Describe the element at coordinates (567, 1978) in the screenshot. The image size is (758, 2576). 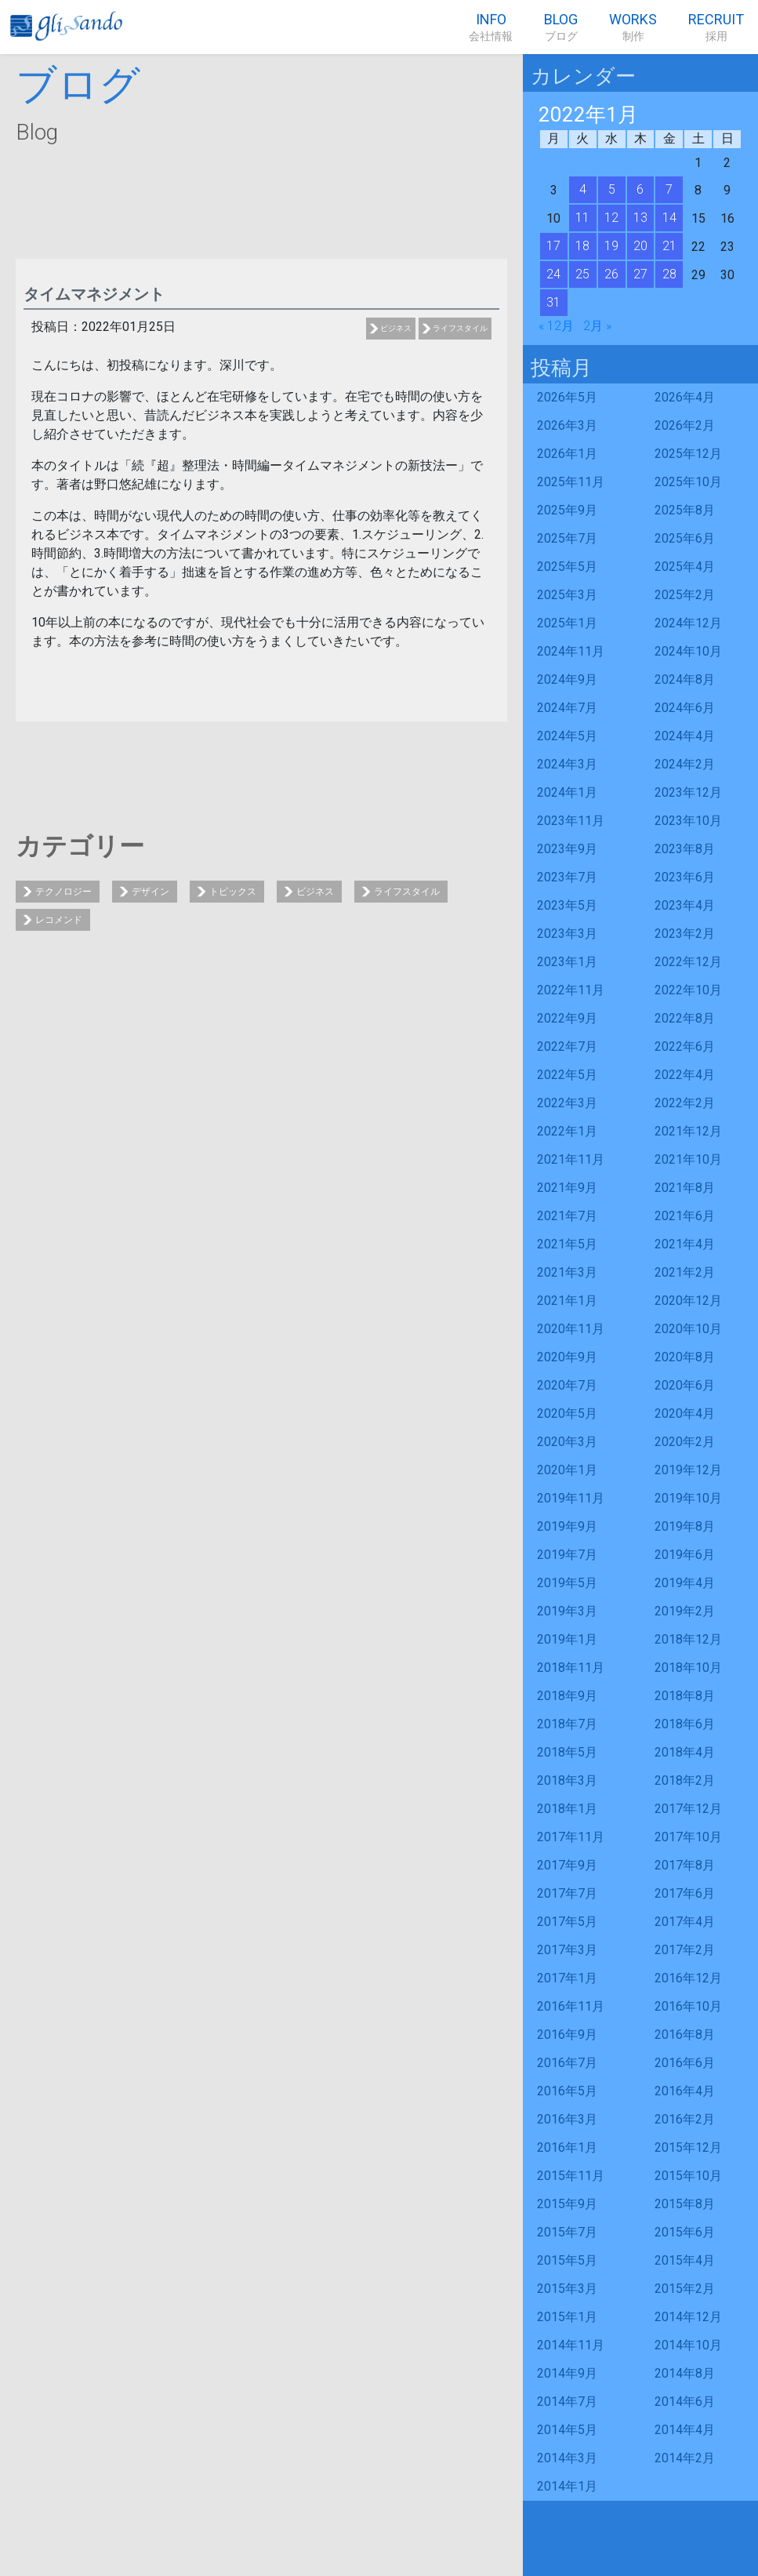
I see `2017年1月` at that location.